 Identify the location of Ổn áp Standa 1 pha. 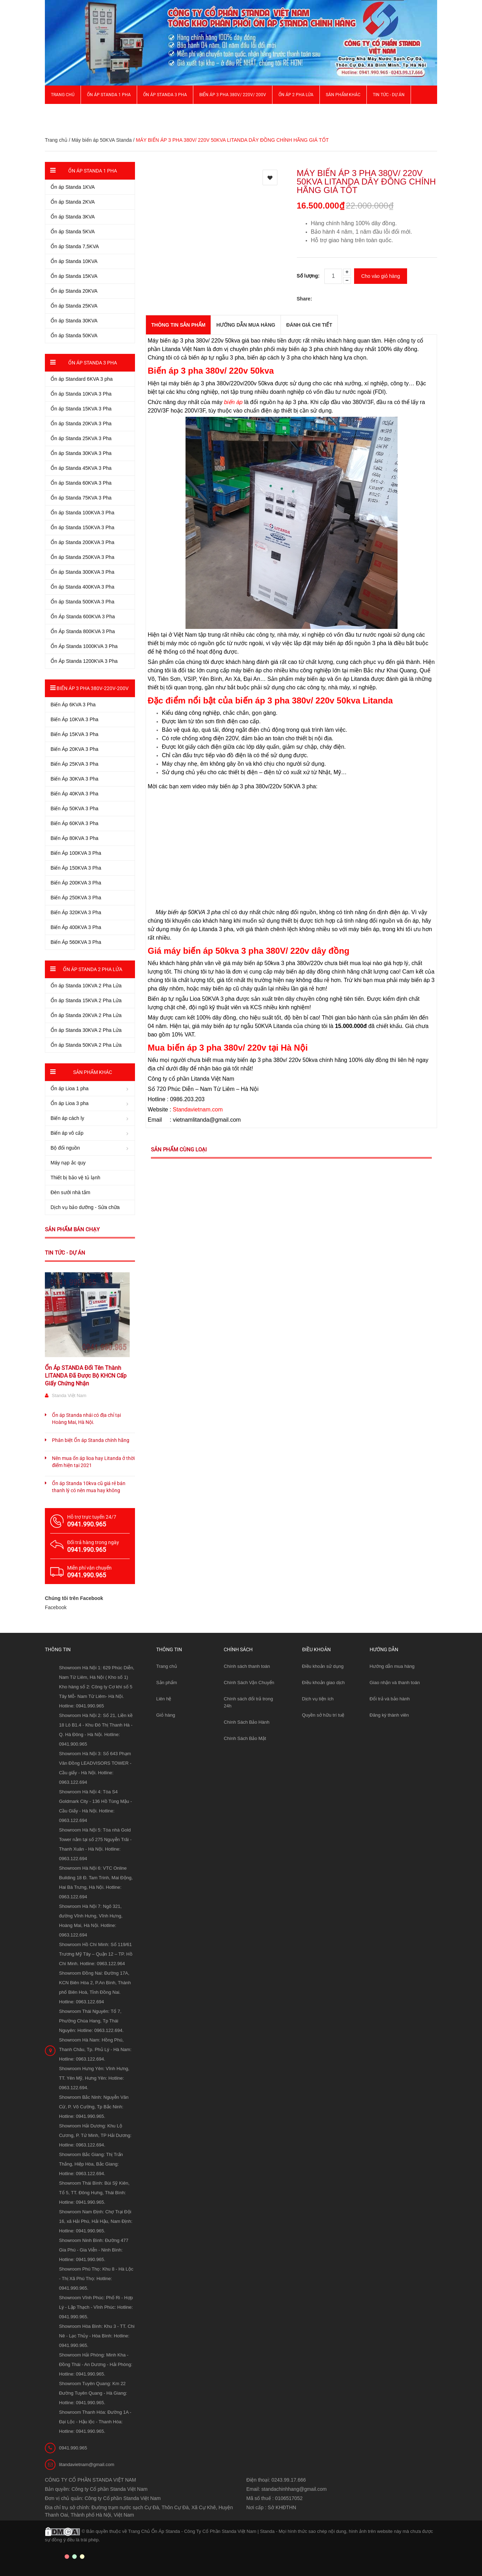
(109, 94).